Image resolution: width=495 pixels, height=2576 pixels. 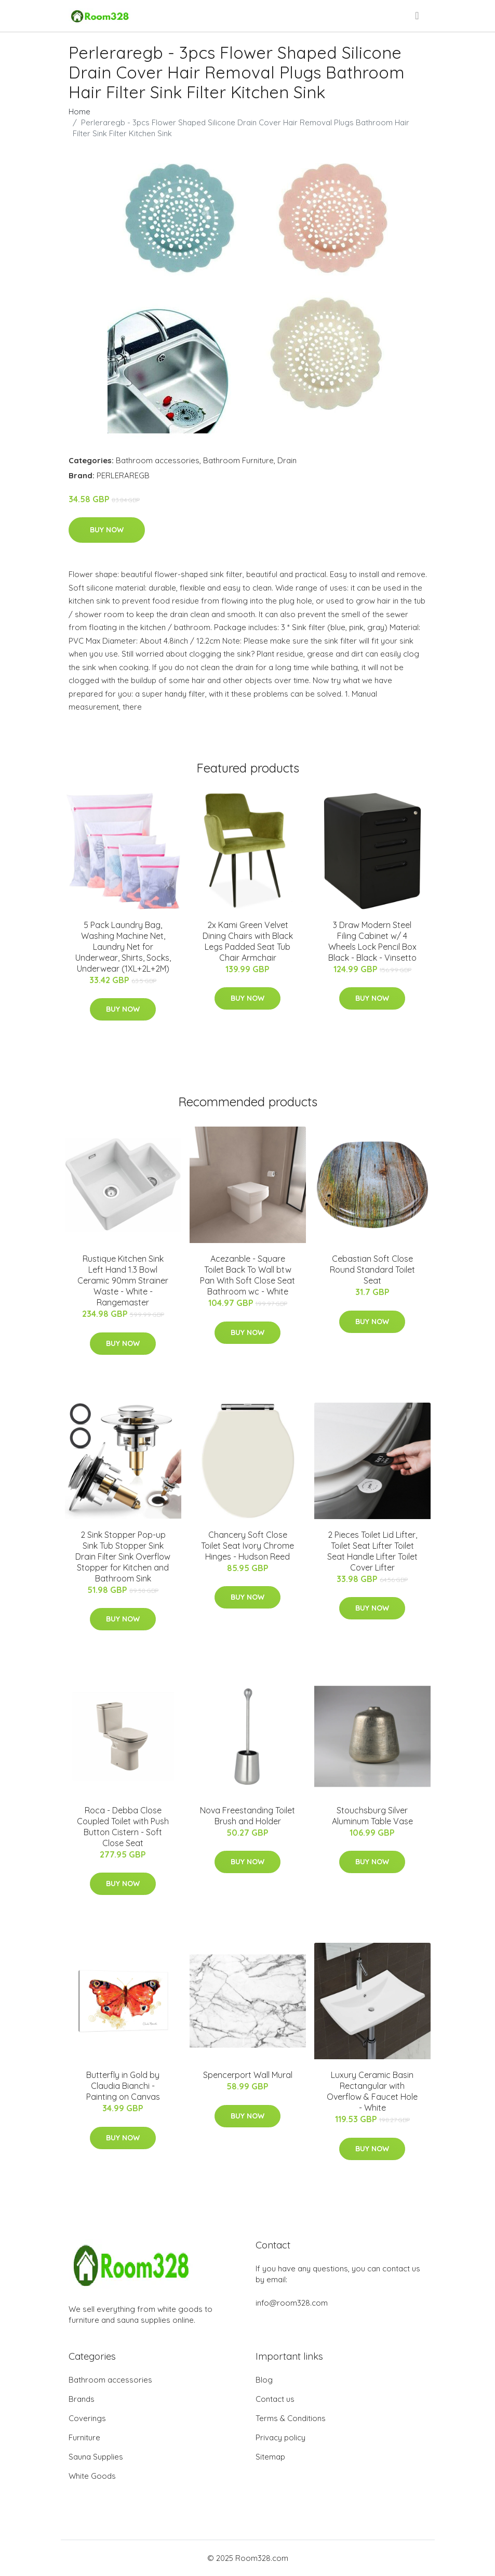 I want to click on Brands, so click(x=82, y=2399).